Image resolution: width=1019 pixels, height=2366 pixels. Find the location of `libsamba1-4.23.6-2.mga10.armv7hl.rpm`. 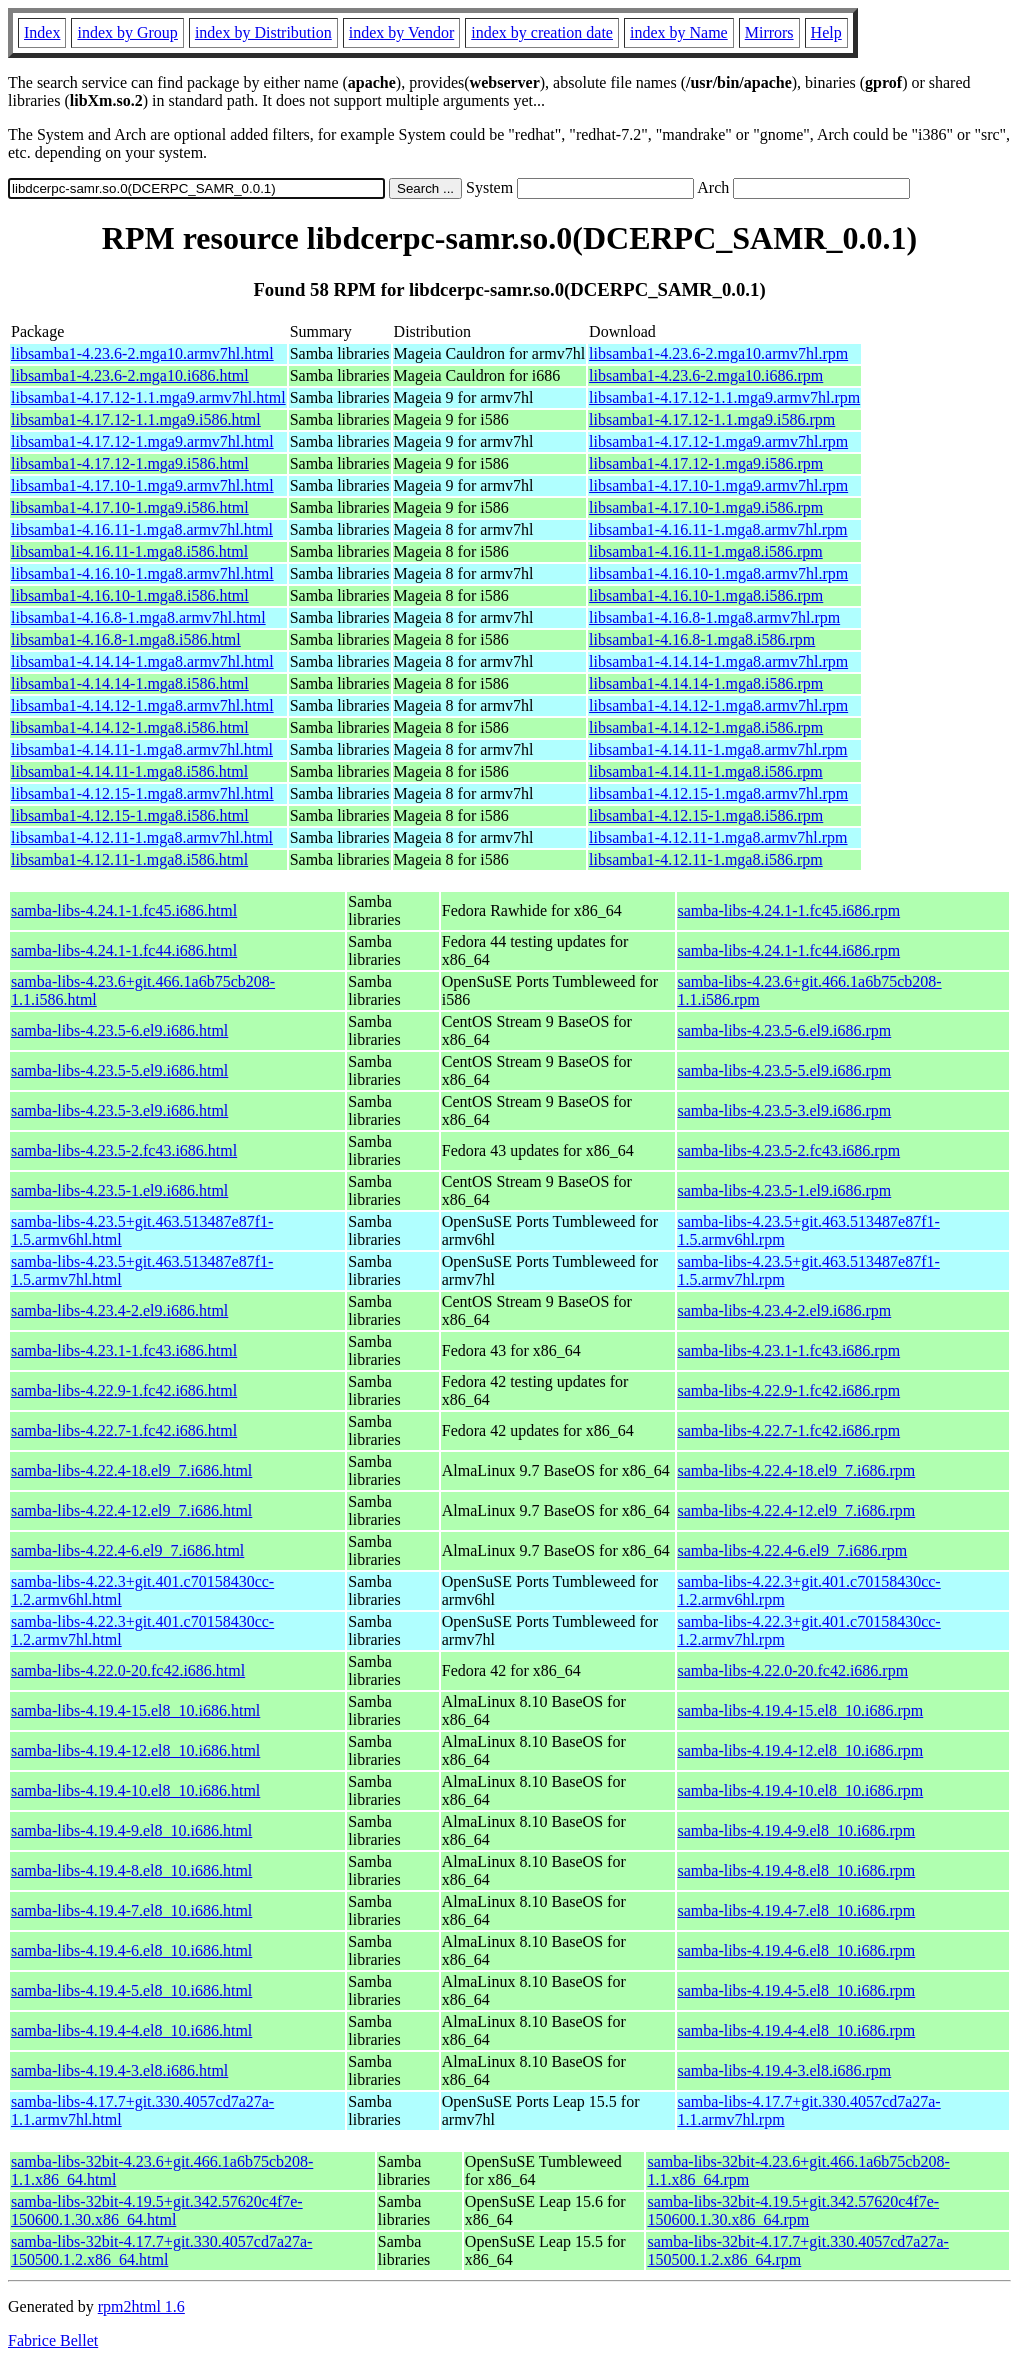

libsamba1-4.23.6-2.mga10.armv7hl.rpm is located at coordinates (718, 353).